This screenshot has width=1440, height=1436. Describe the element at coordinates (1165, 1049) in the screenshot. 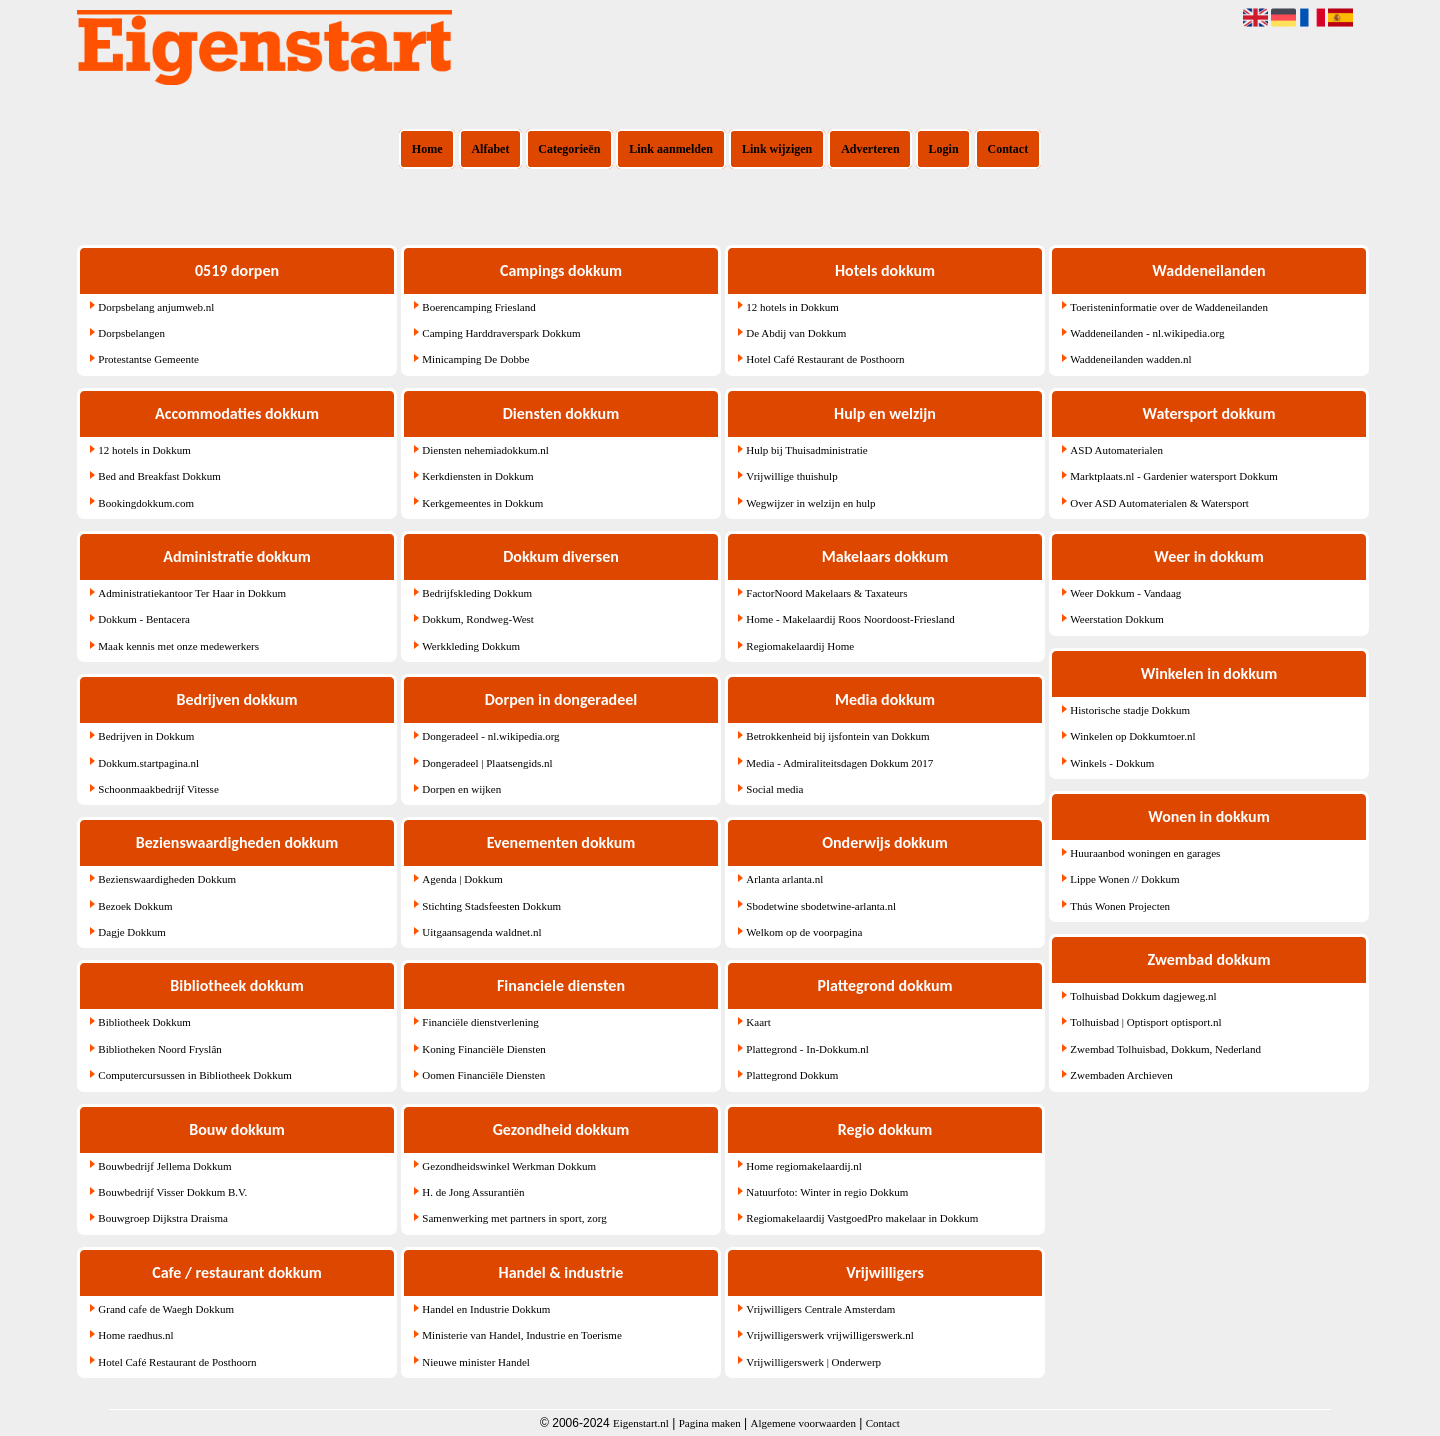

I see `Zwembad Tolhuisbad, Dokkum, Nederland` at that location.